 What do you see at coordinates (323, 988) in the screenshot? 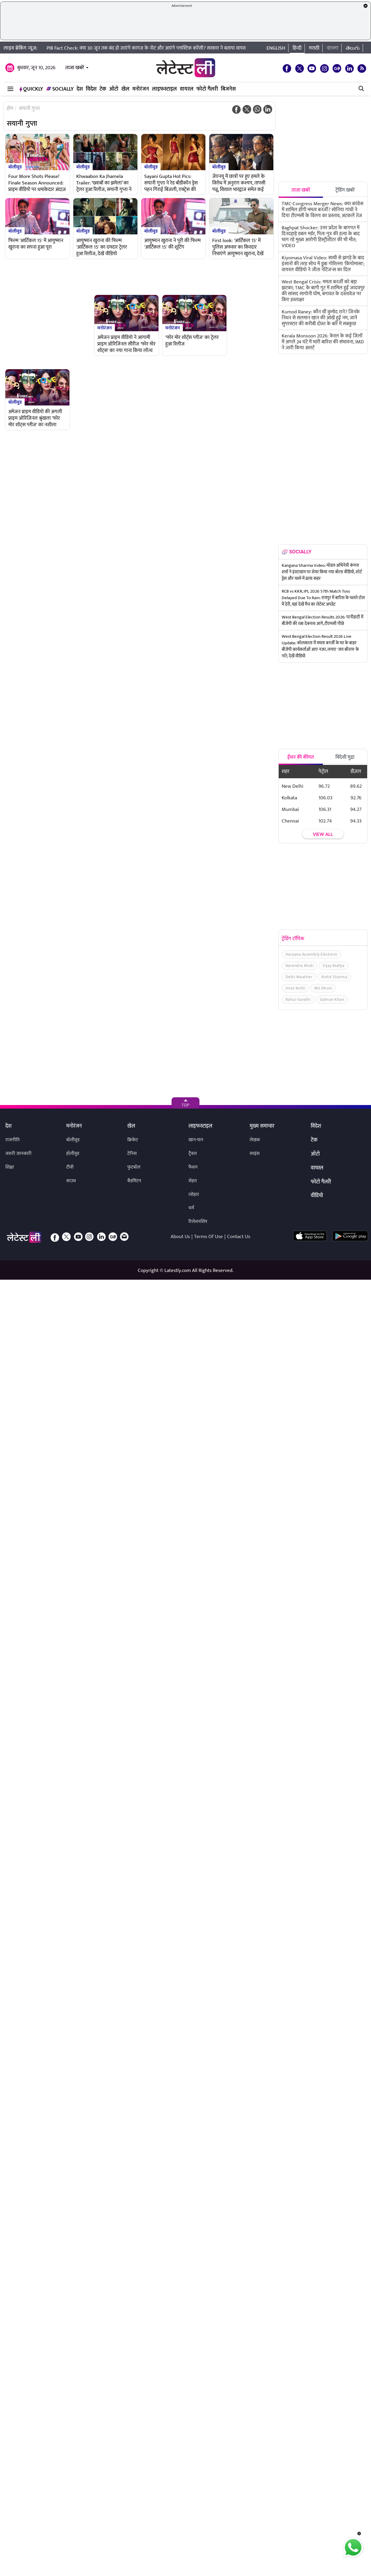
I see `MS Dhoni` at bounding box center [323, 988].